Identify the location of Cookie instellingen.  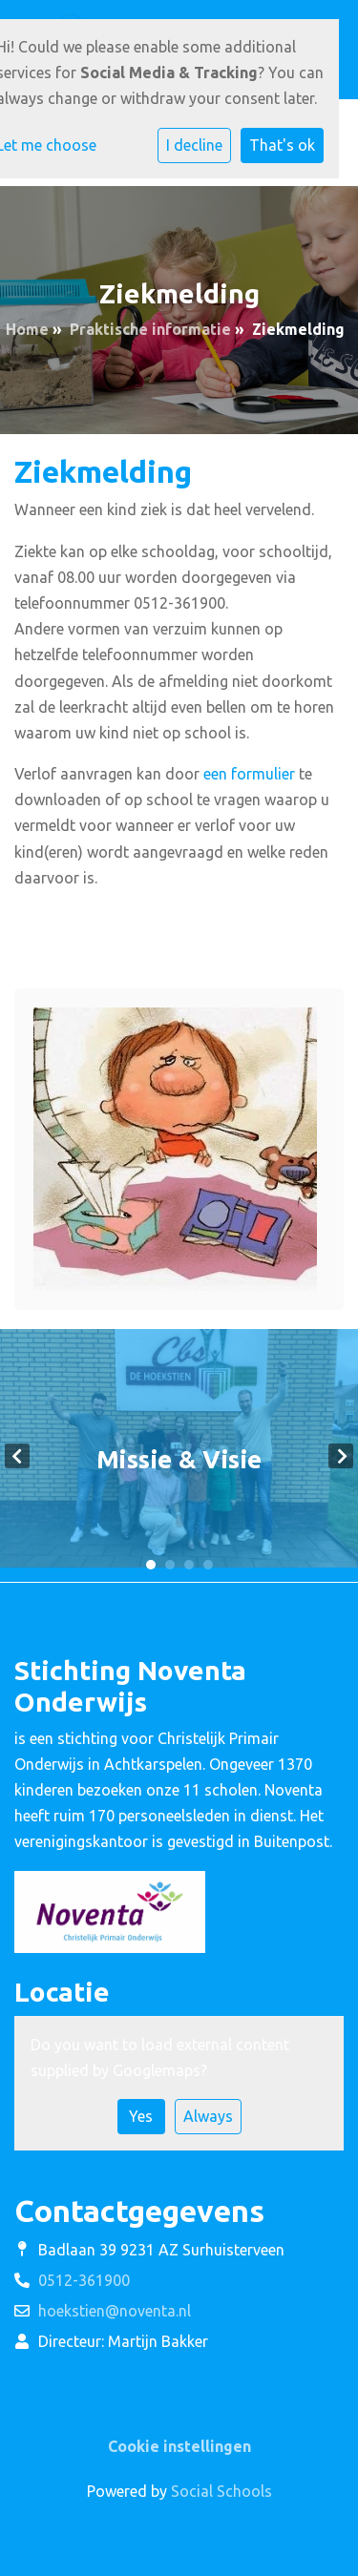
(179, 2446).